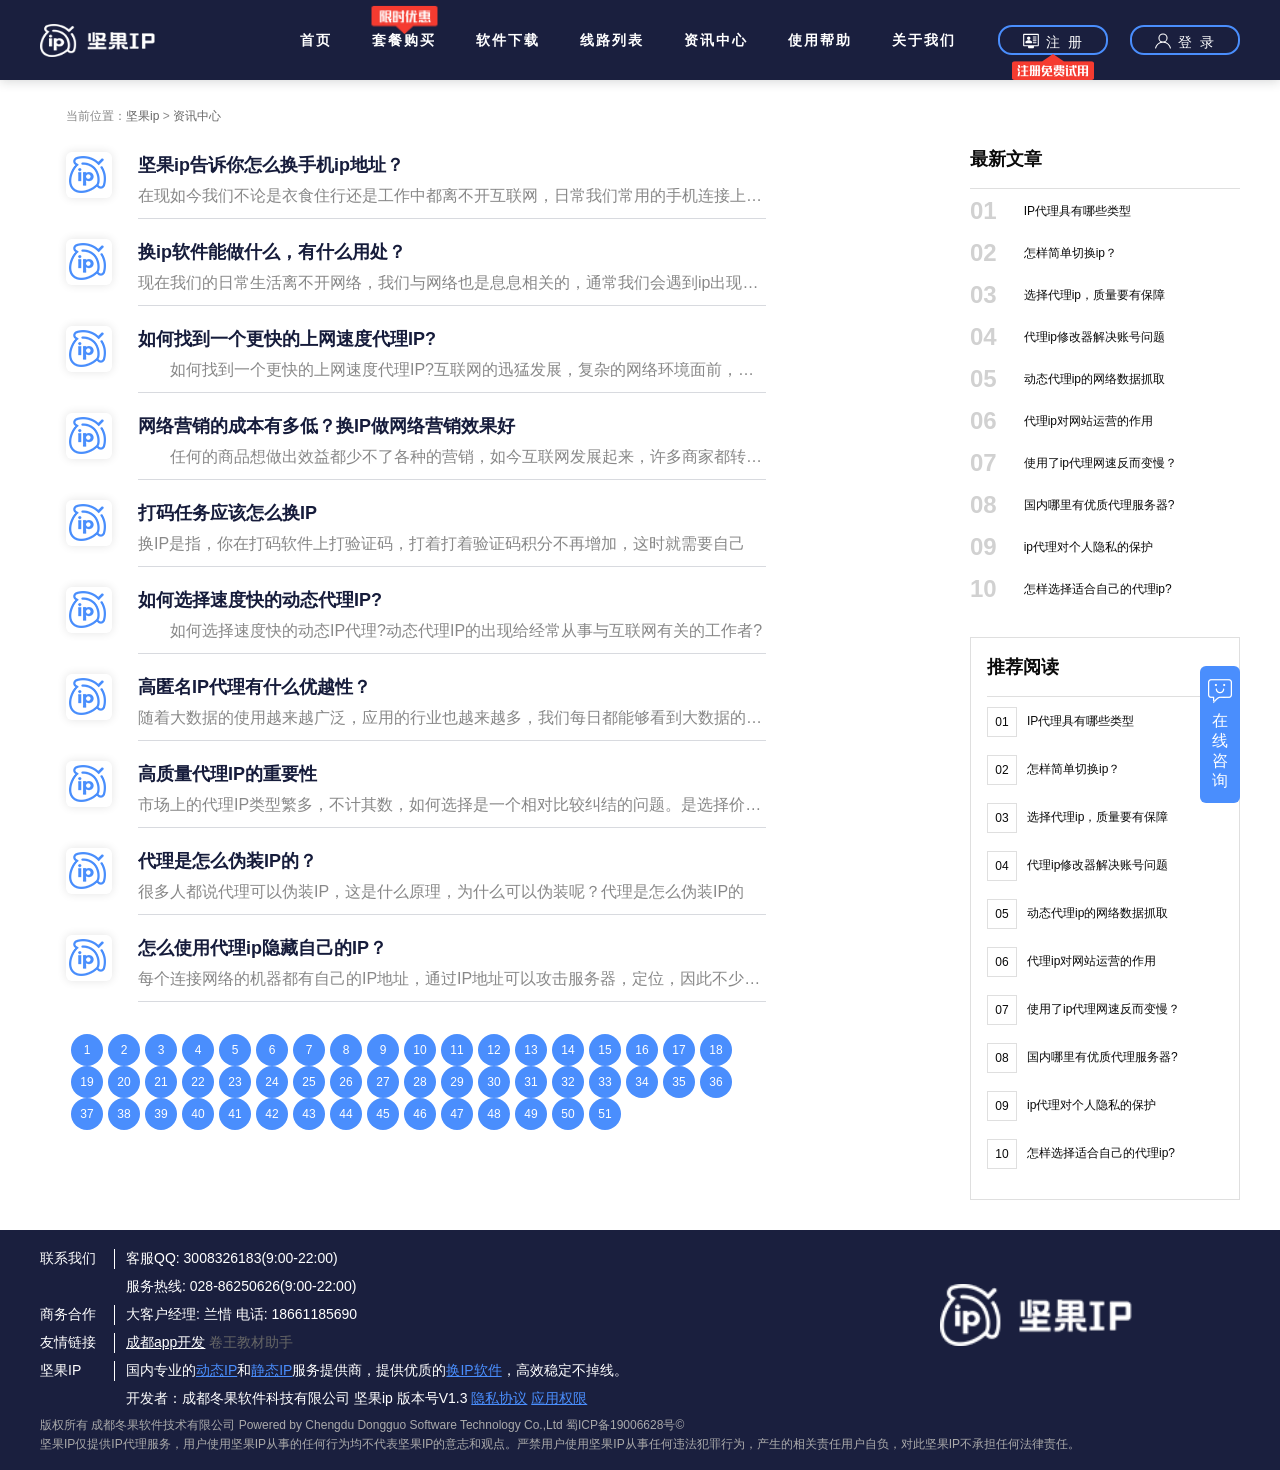 The width and height of the screenshot is (1280, 1470). I want to click on 静态IP, so click(271, 1370).